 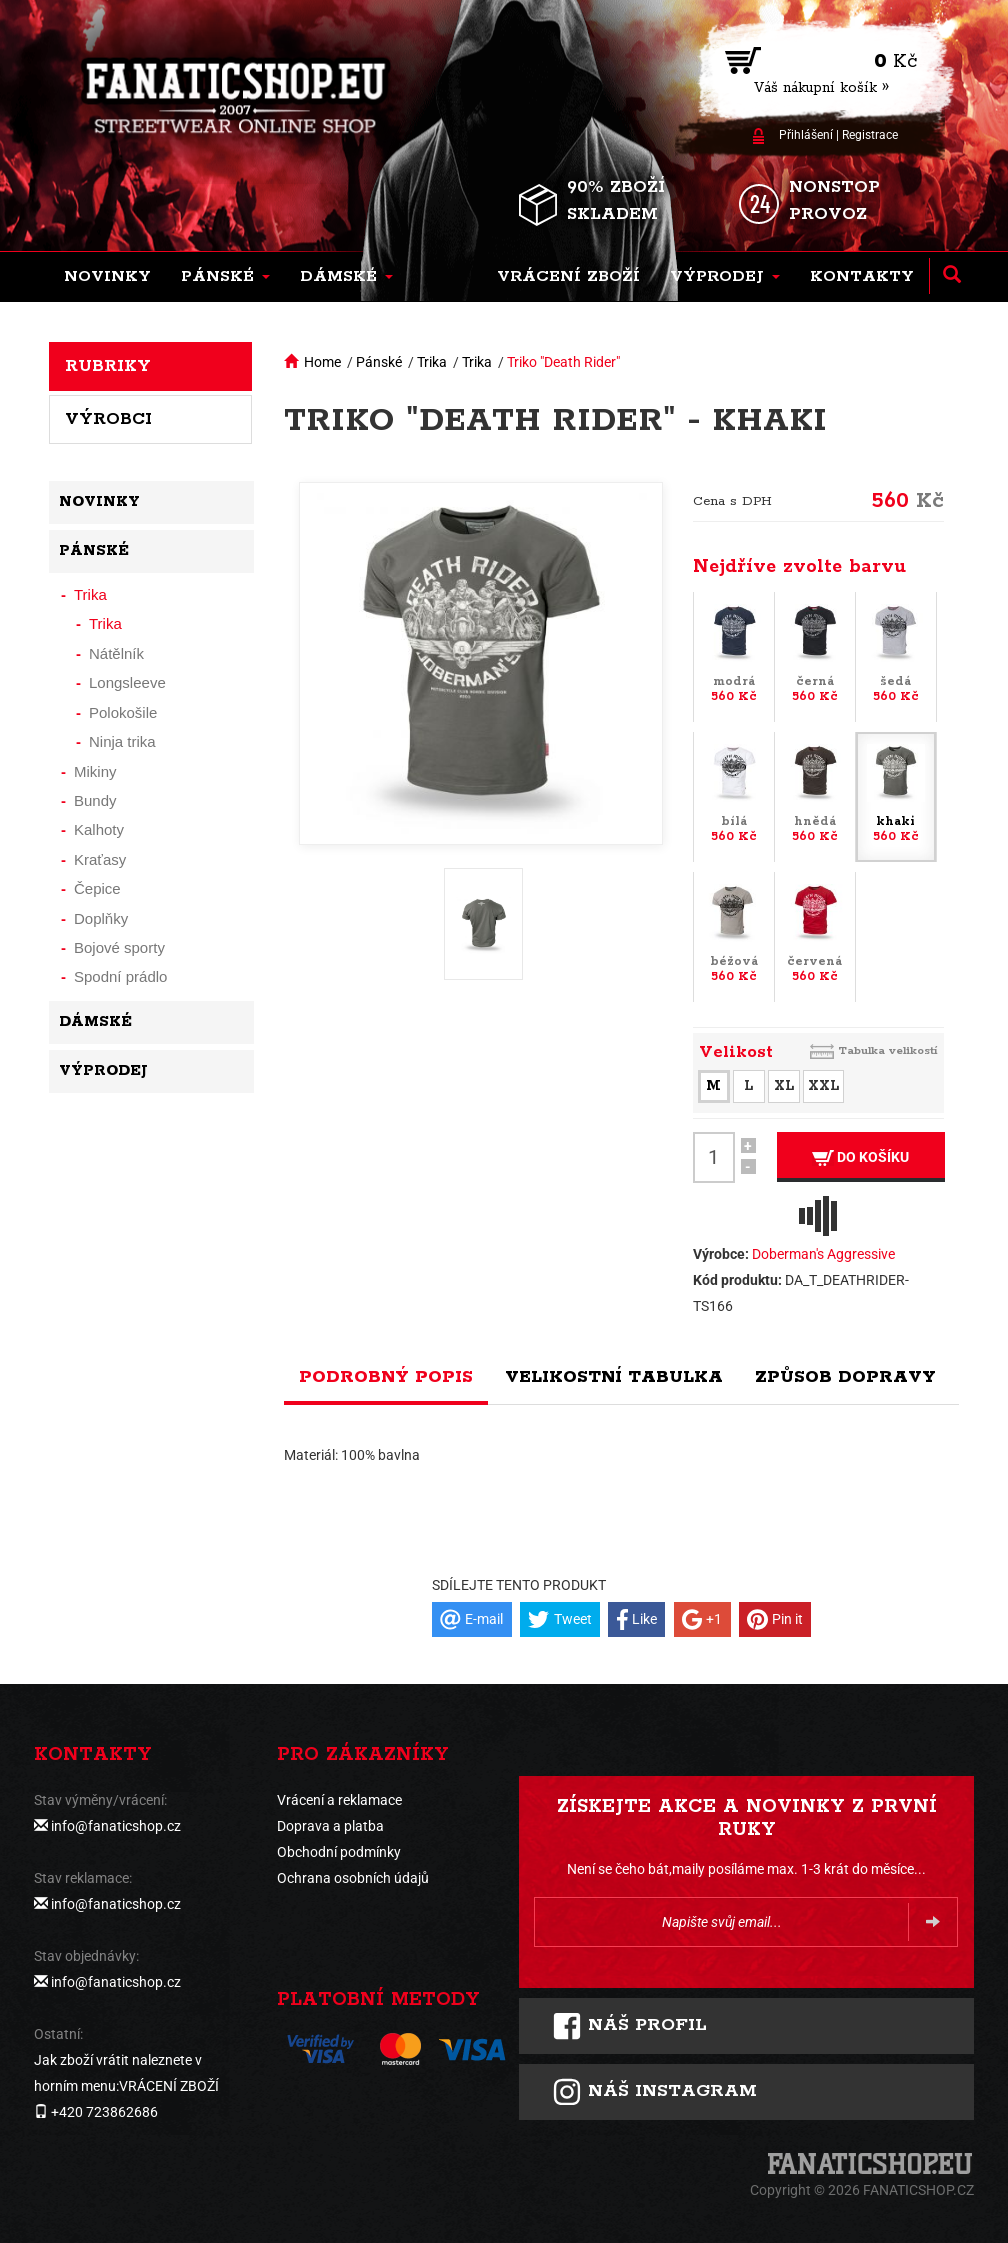 I want to click on Doprava a platba, so click(x=330, y=1826).